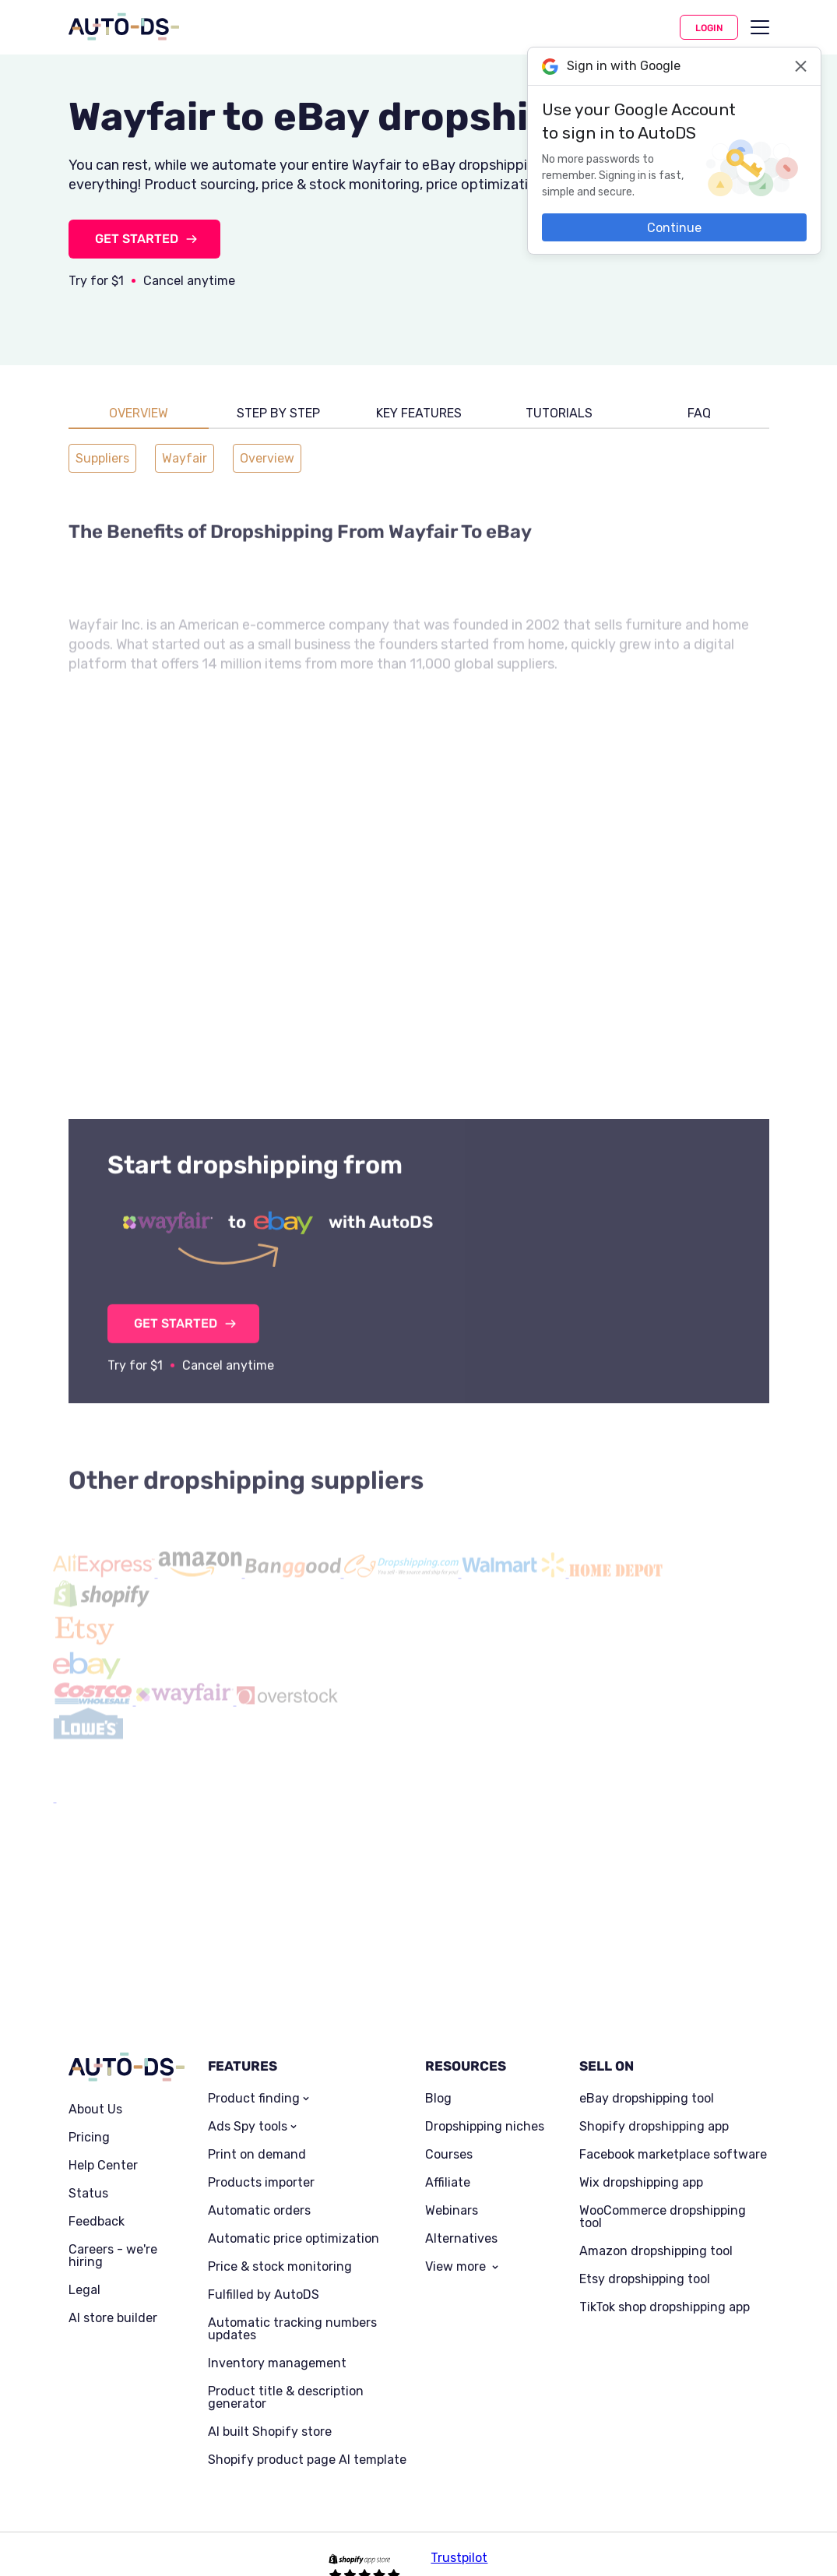 The height and width of the screenshot is (2576, 837). Describe the element at coordinates (646, 2077) in the screenshot. I see `eBay dropshipping tool` at that location.